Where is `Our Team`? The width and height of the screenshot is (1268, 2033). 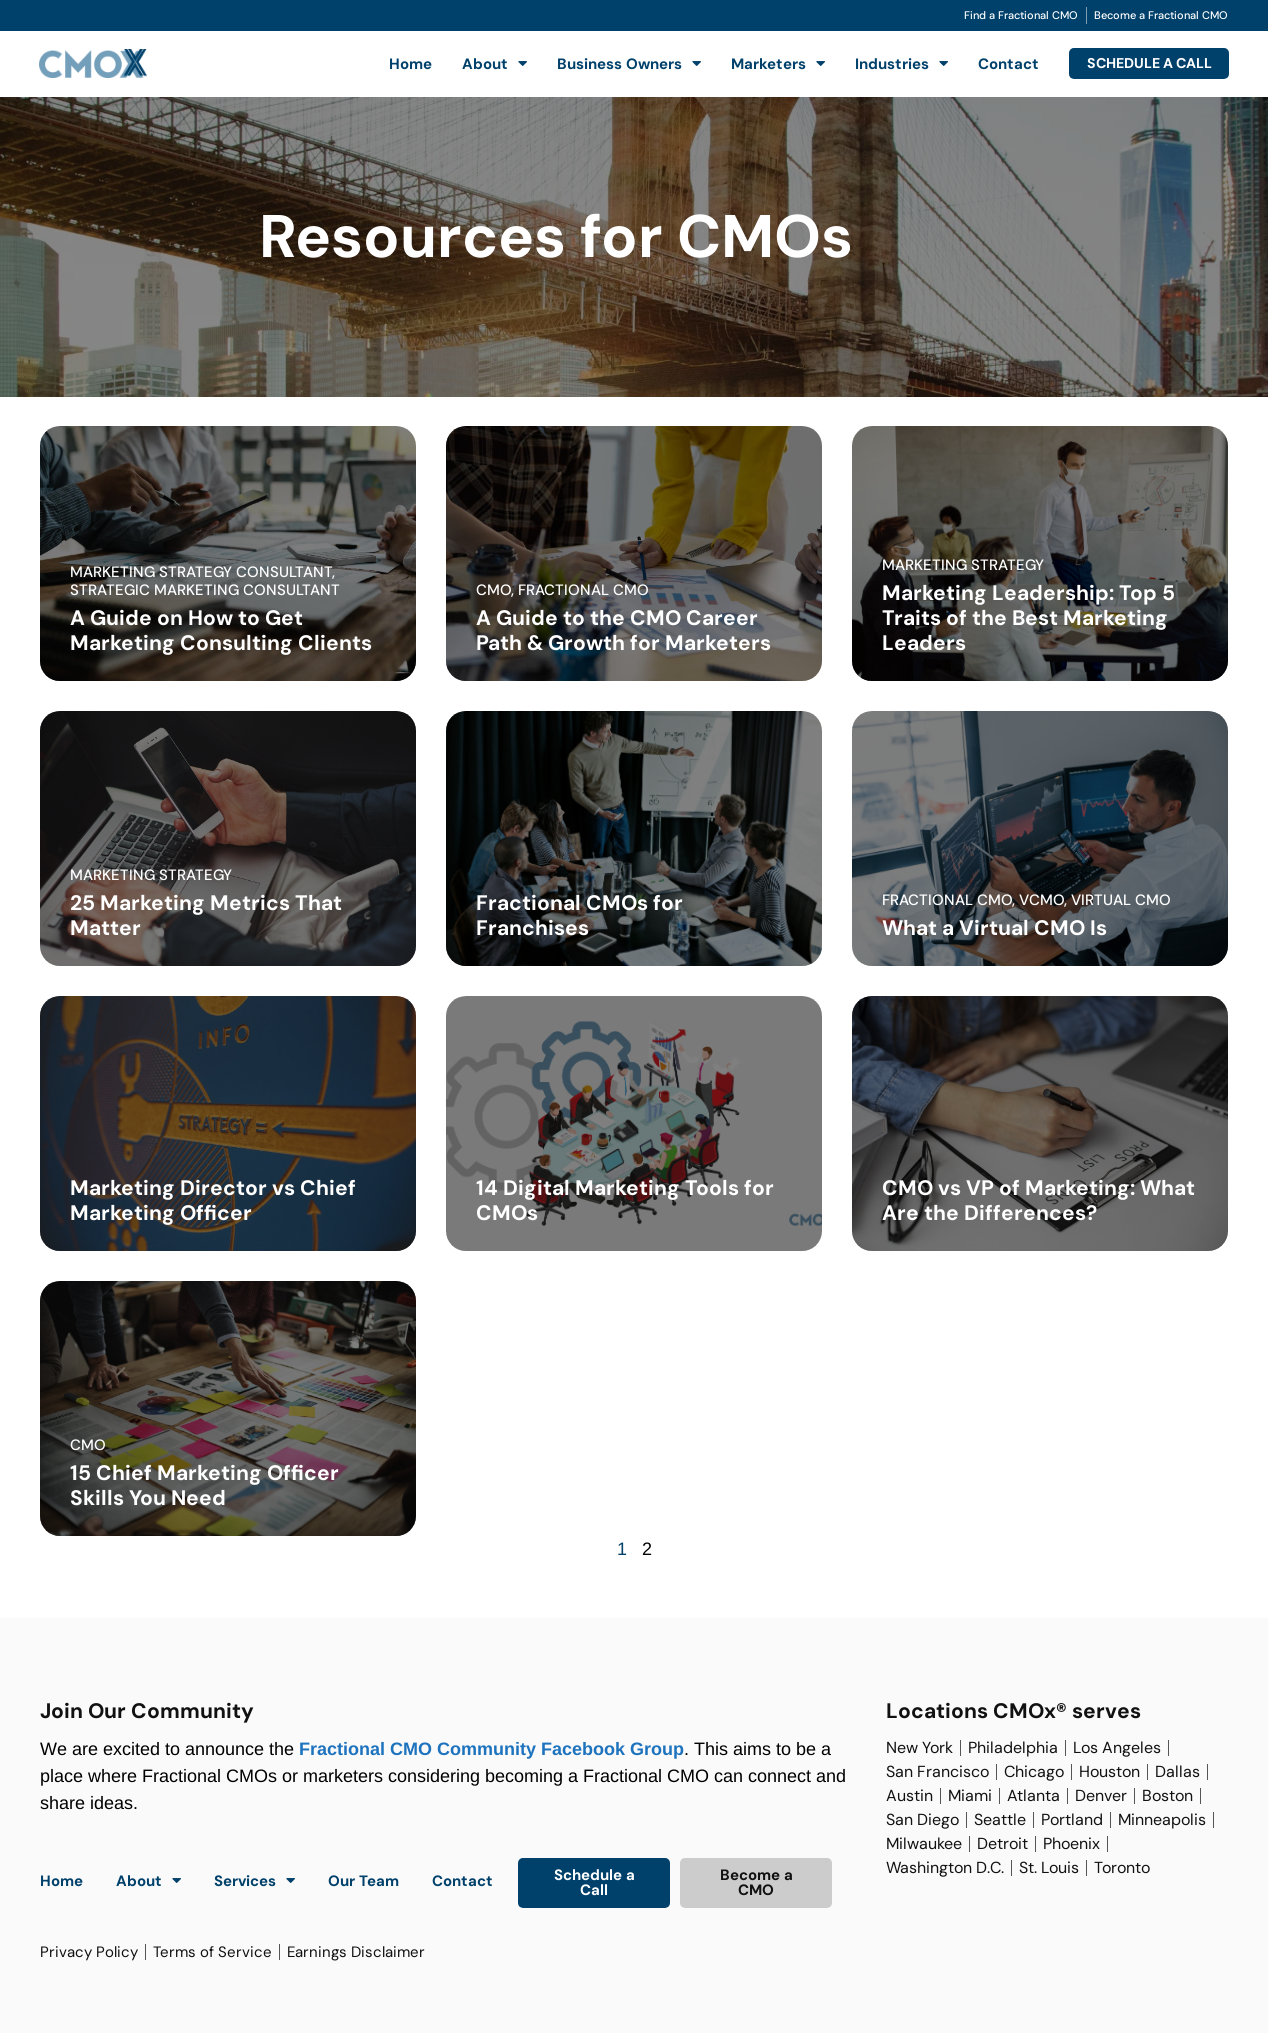 Our Team is located at coordinates (363, 1881).